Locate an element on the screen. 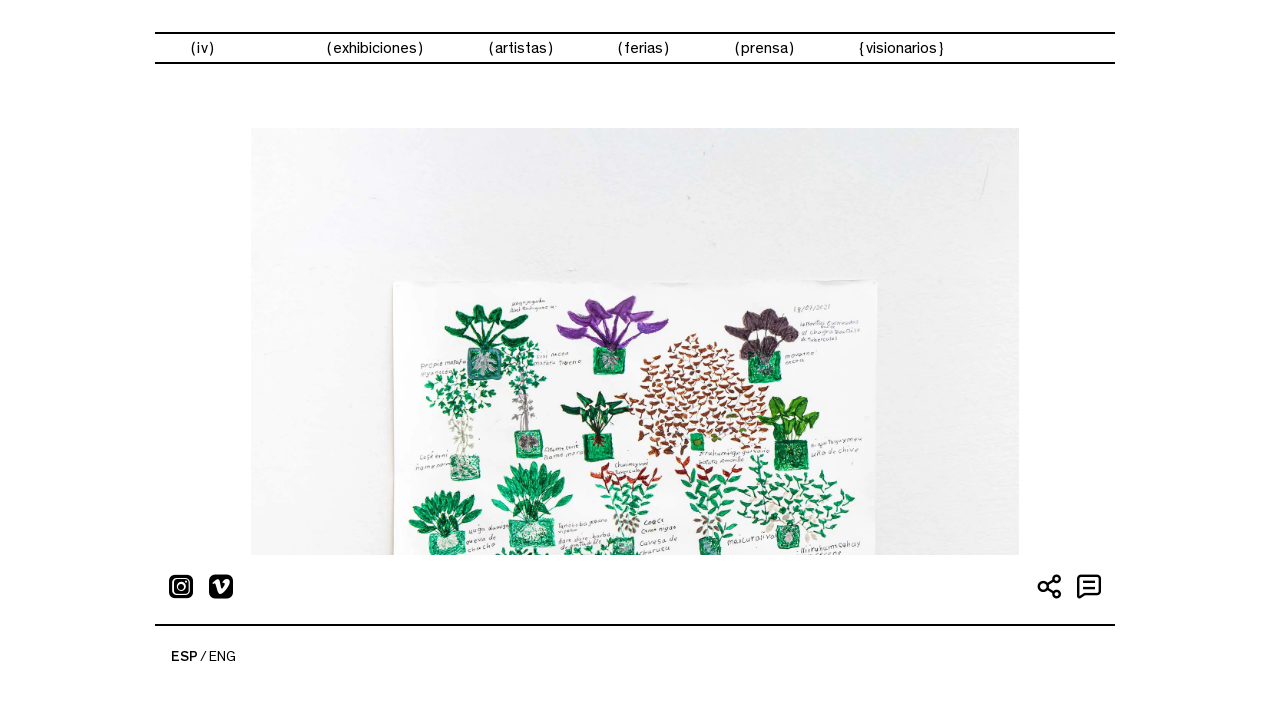  exhibiciones is located at coordinates (375, 48).